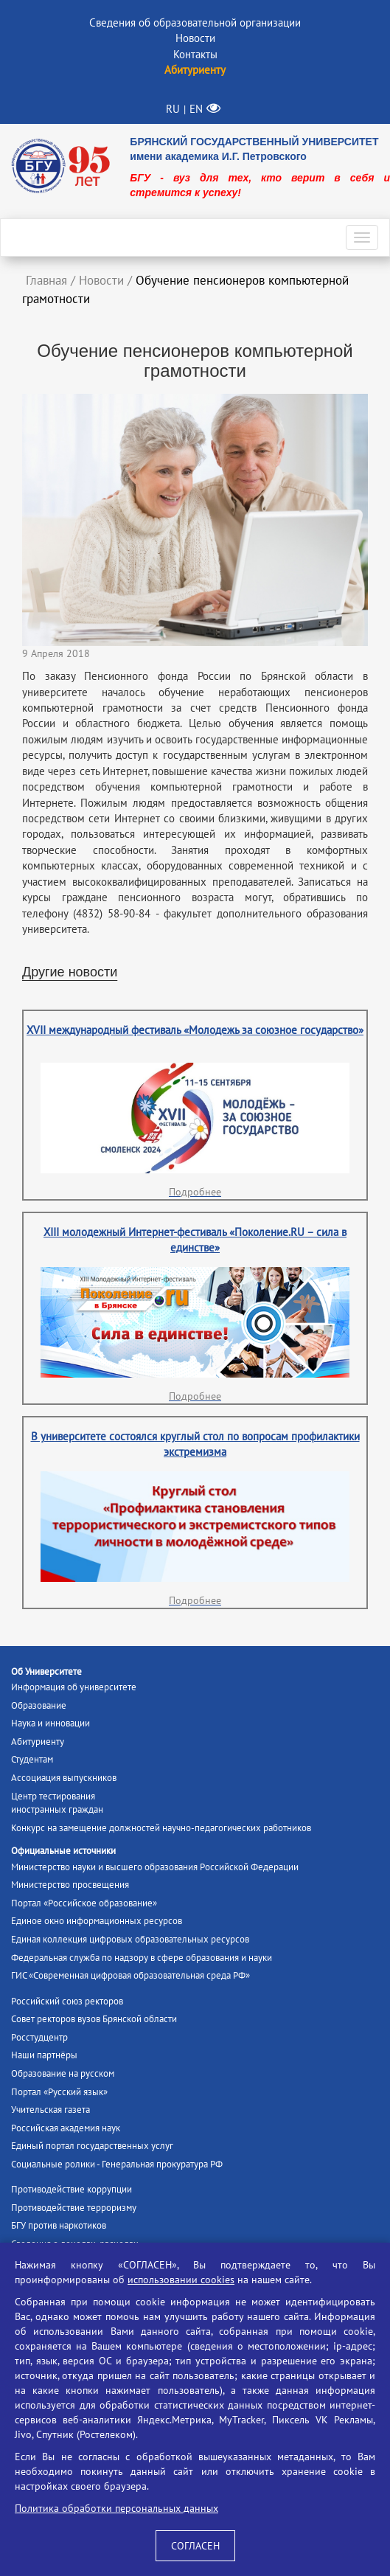 This screenshot has width=390, height=2576. Describe the element at coordinates (71, 2189) in the screenshot. I see `Противодействие коррупции` at that location.